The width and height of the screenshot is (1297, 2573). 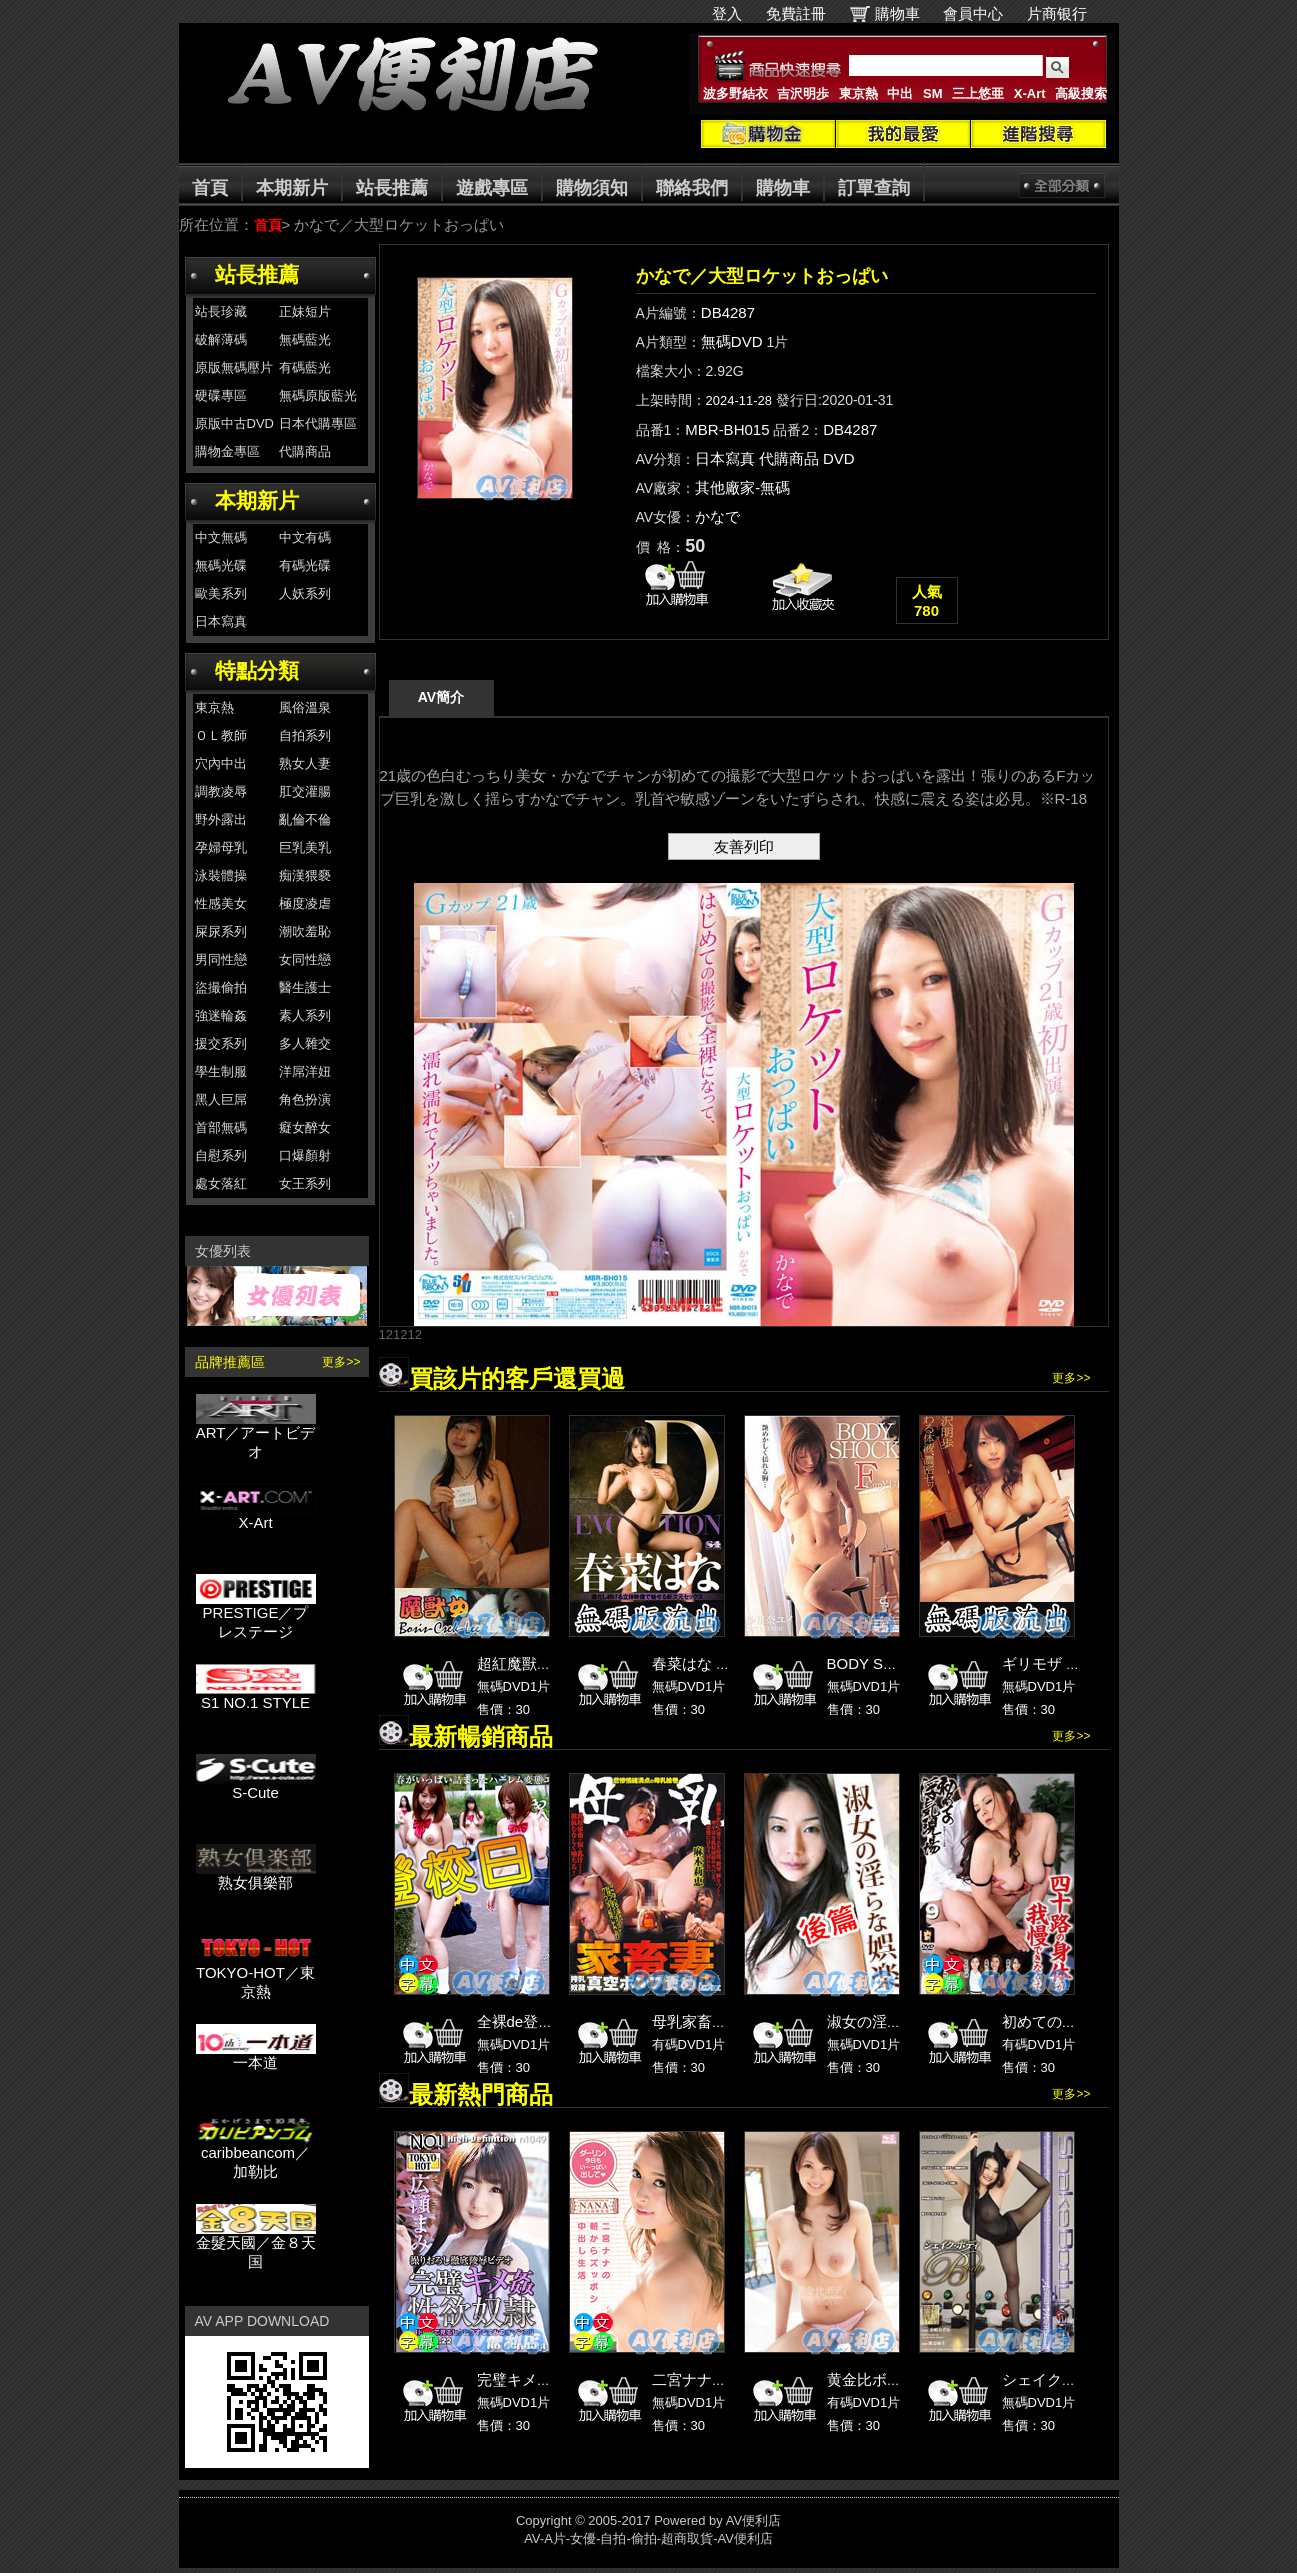 What do you see at coordinates (221, 875) in the screenshot?
I see `泳裝體操` at bounding box center [221, 875].